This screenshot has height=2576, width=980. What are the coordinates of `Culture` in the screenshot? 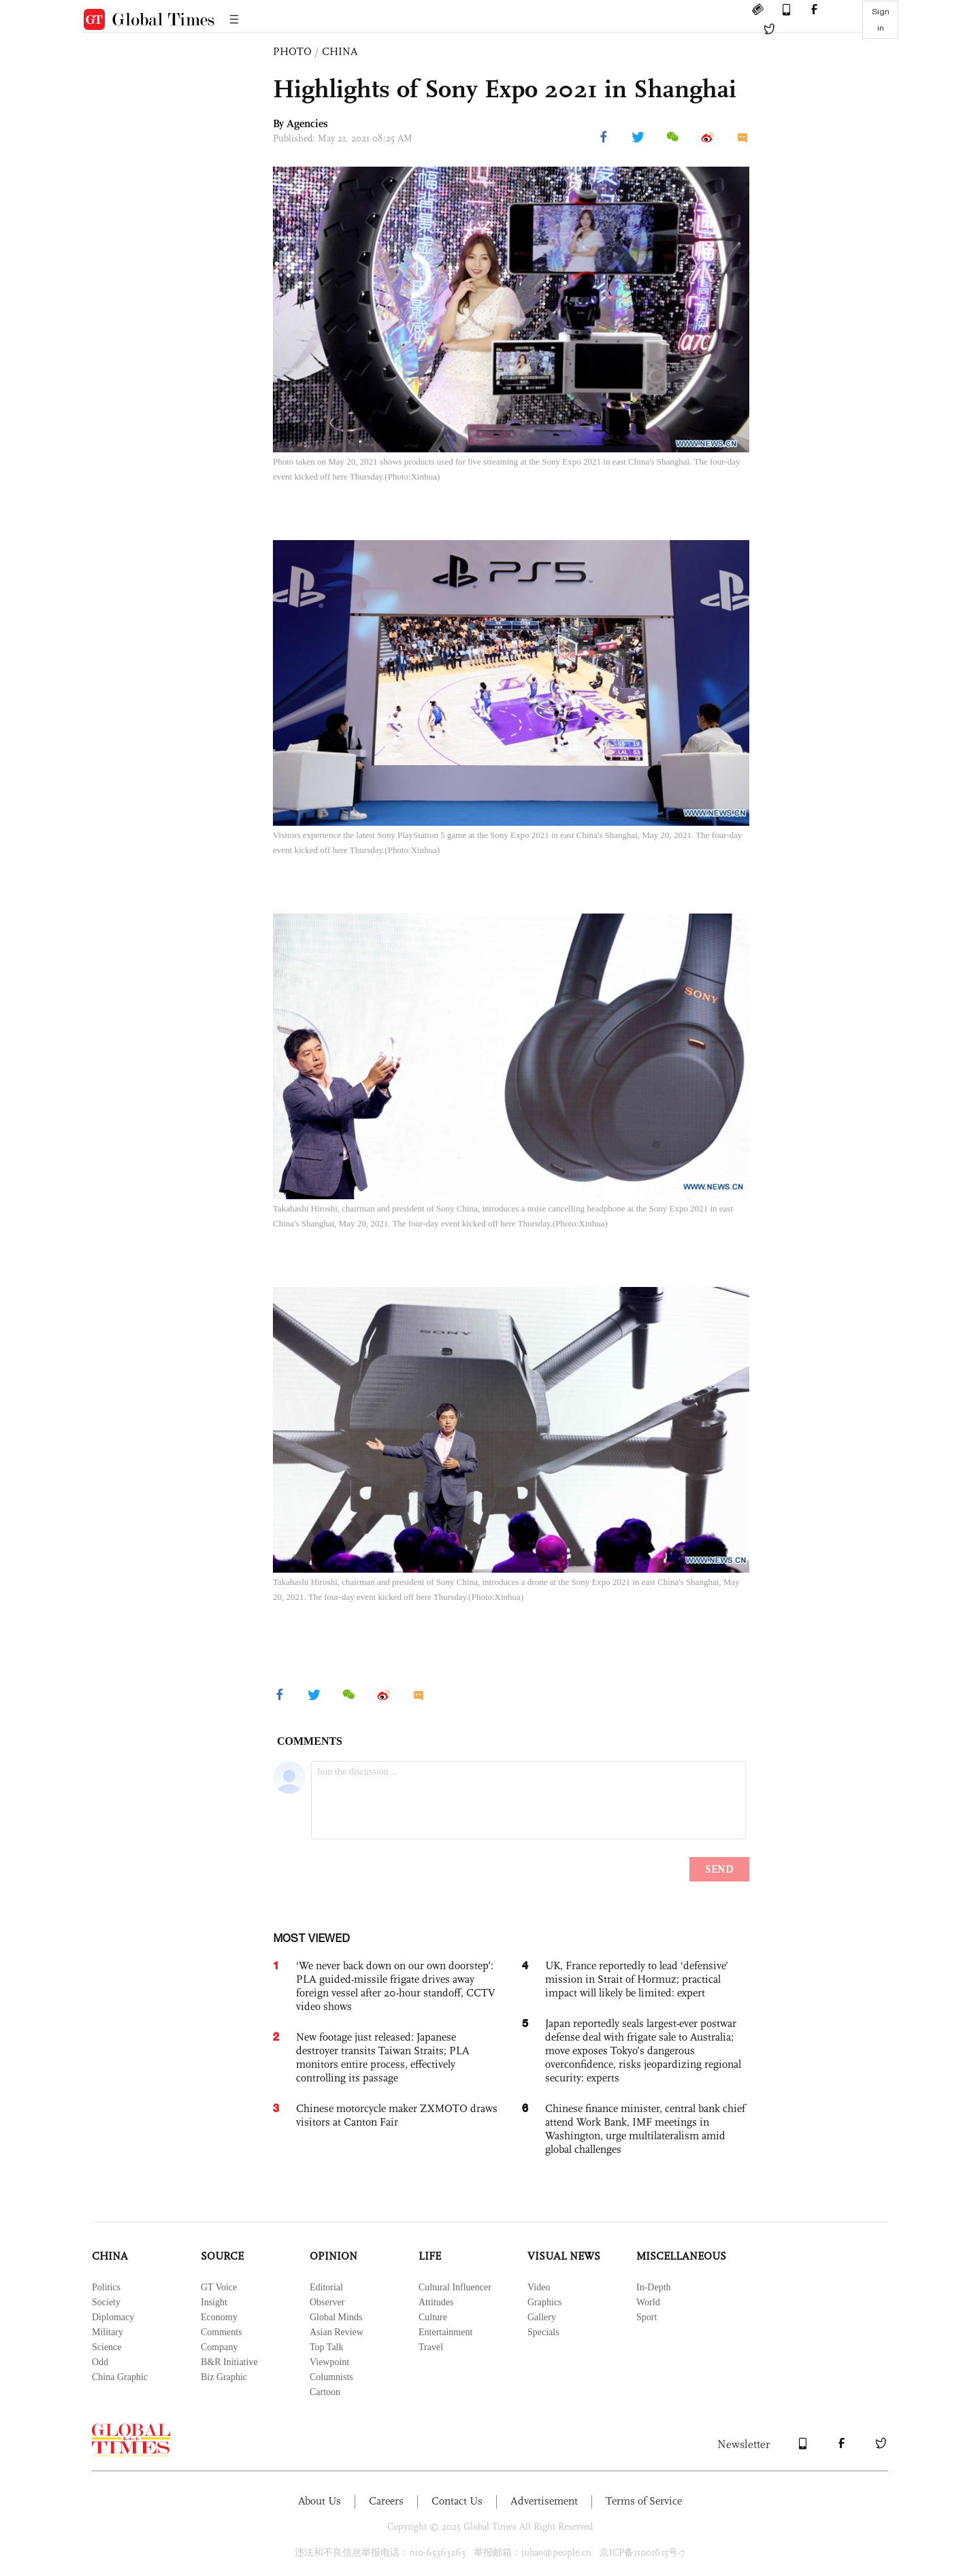 It's located at (433, 2317).